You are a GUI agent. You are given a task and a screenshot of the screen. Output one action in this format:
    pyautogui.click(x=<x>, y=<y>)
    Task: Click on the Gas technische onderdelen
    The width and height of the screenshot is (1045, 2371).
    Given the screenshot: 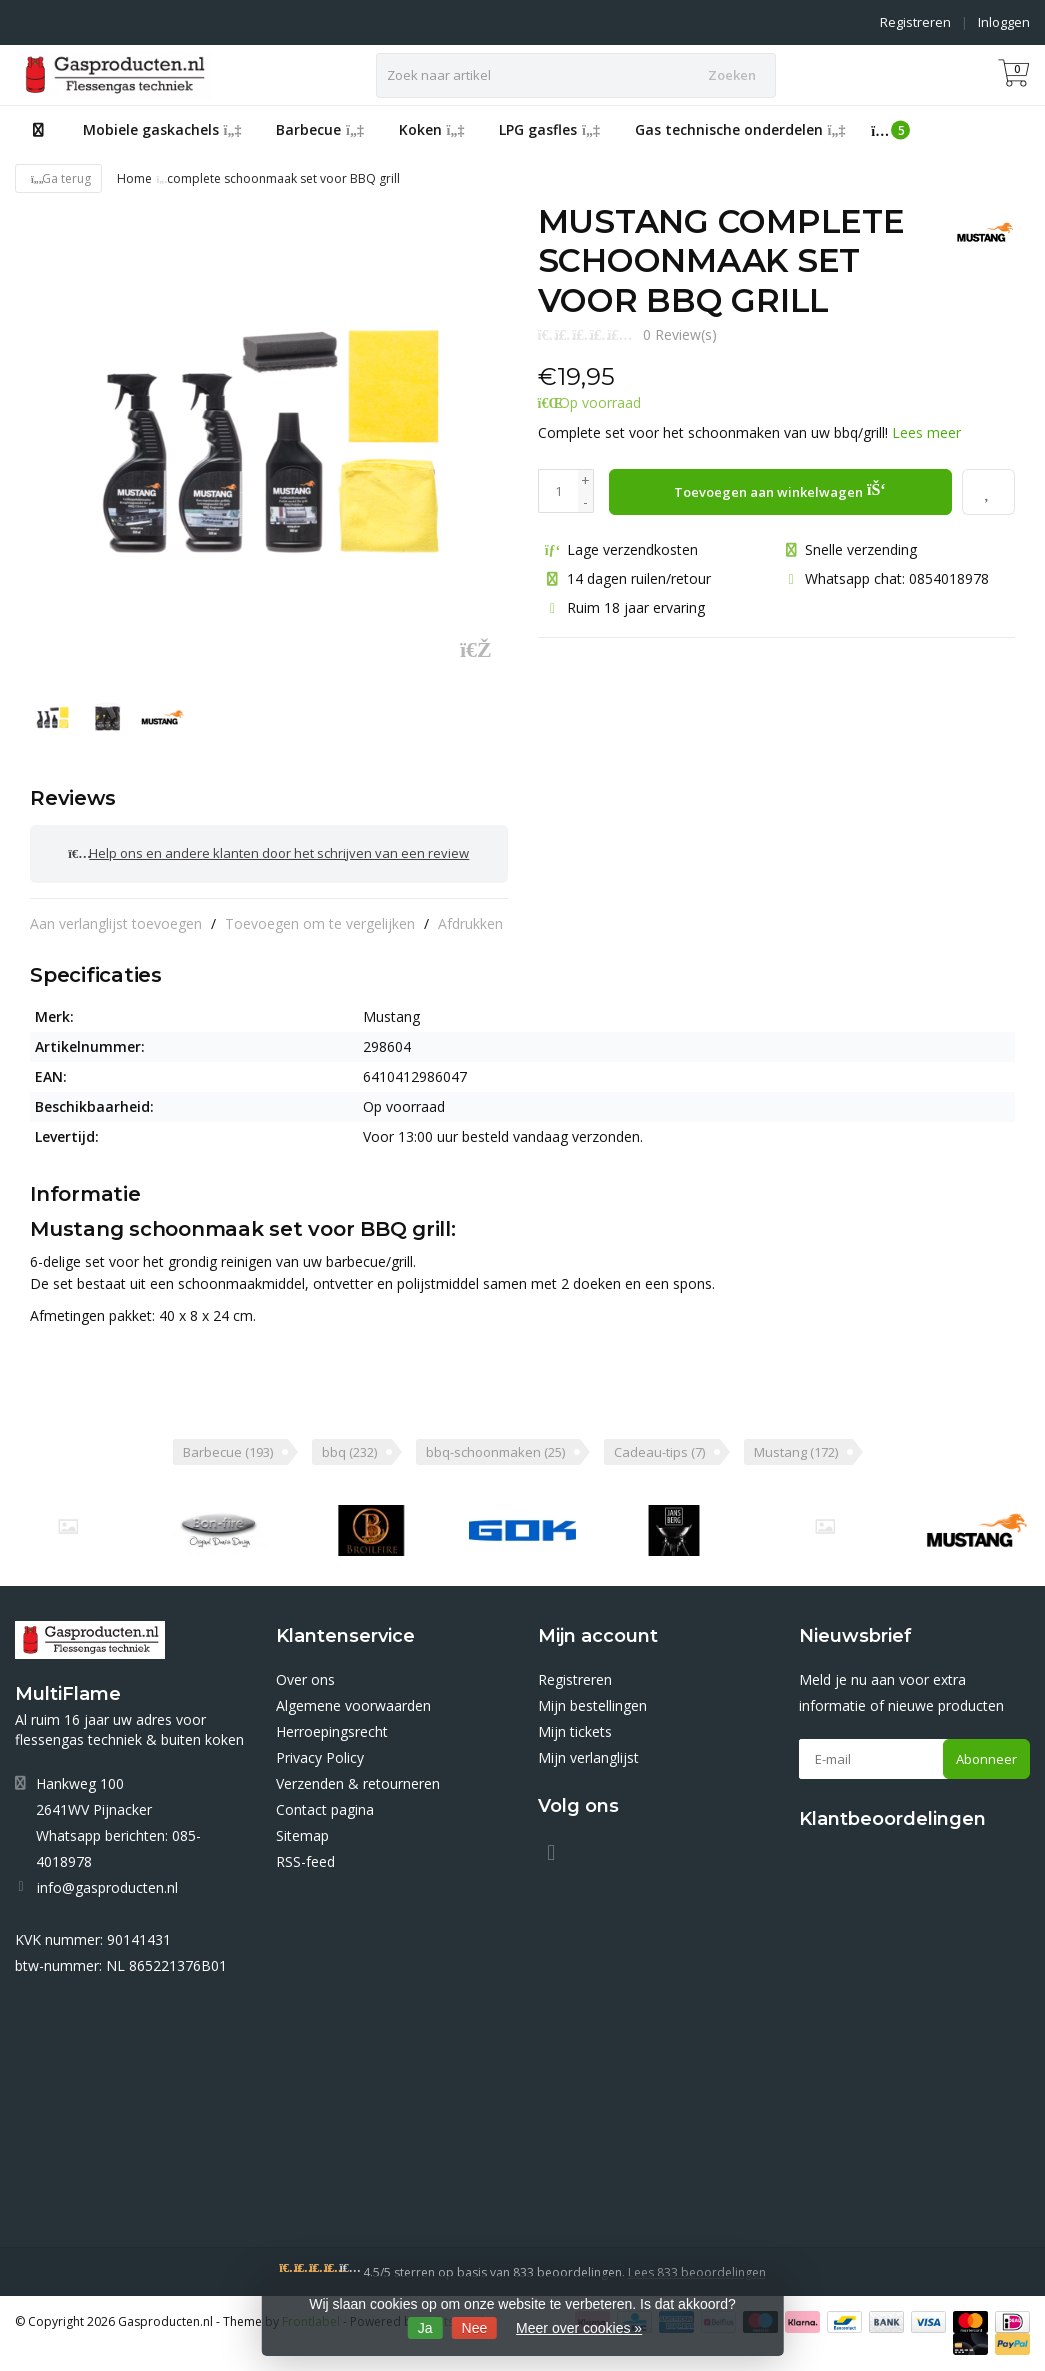 What is the action you would take?
    pyautogui.click(x=740, y=129)
    